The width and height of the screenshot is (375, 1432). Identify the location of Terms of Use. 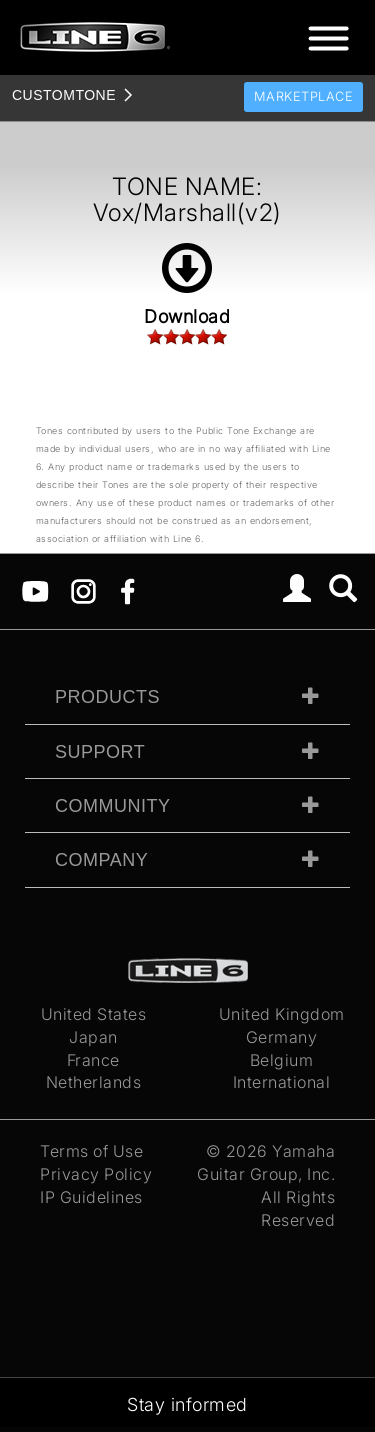
(91, 1151).